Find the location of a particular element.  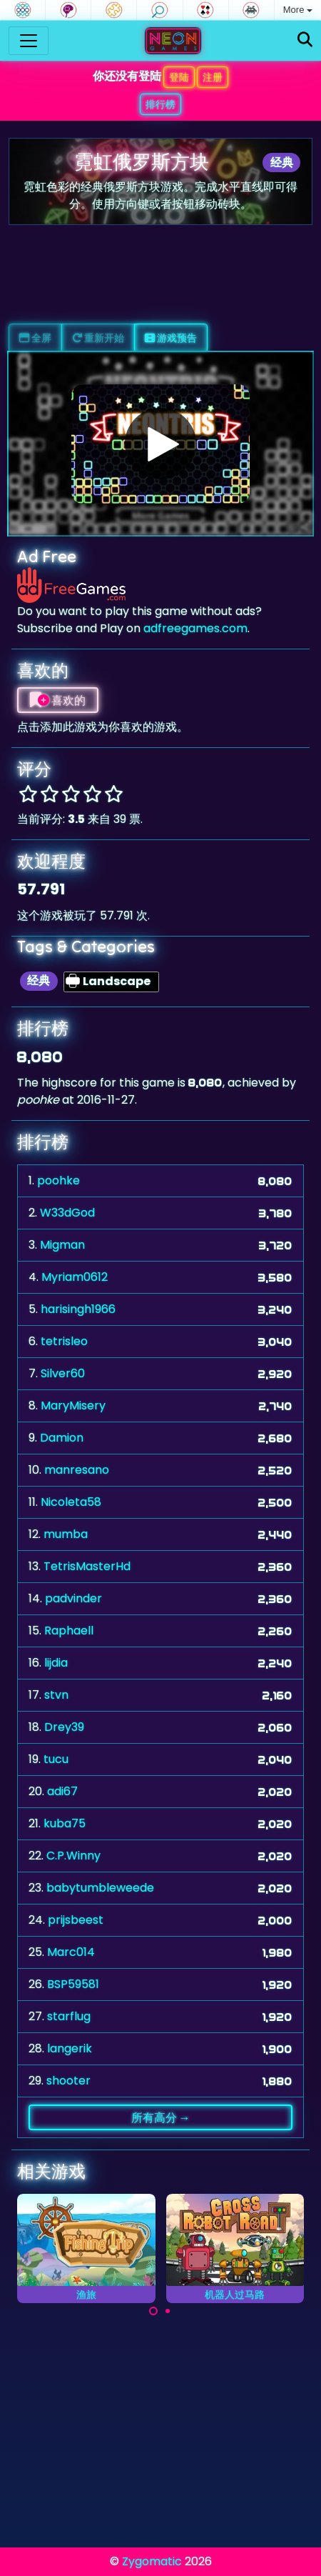

harisingh1966 is located at coordinates (78, 1309).